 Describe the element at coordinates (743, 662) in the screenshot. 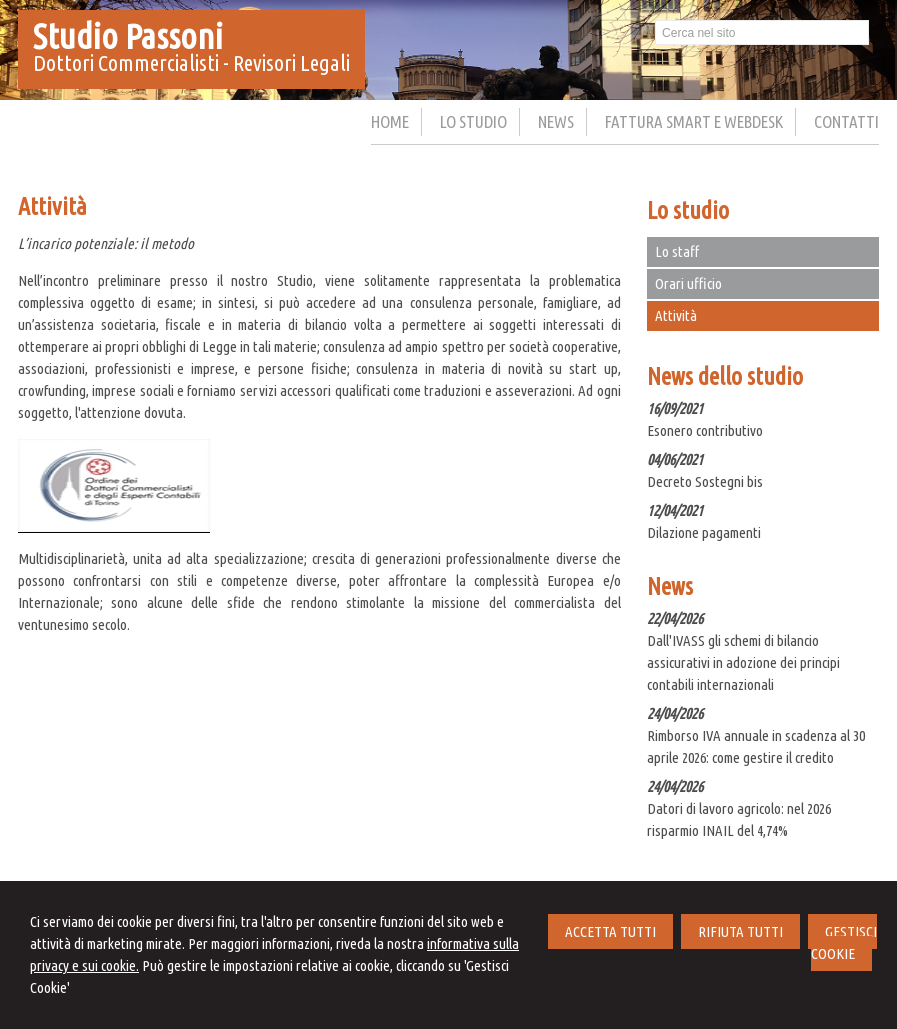

I see `Dall'IVASS gli schemi di bilancio assicurativi in adozione dei principi contabili internazionali` at that location.